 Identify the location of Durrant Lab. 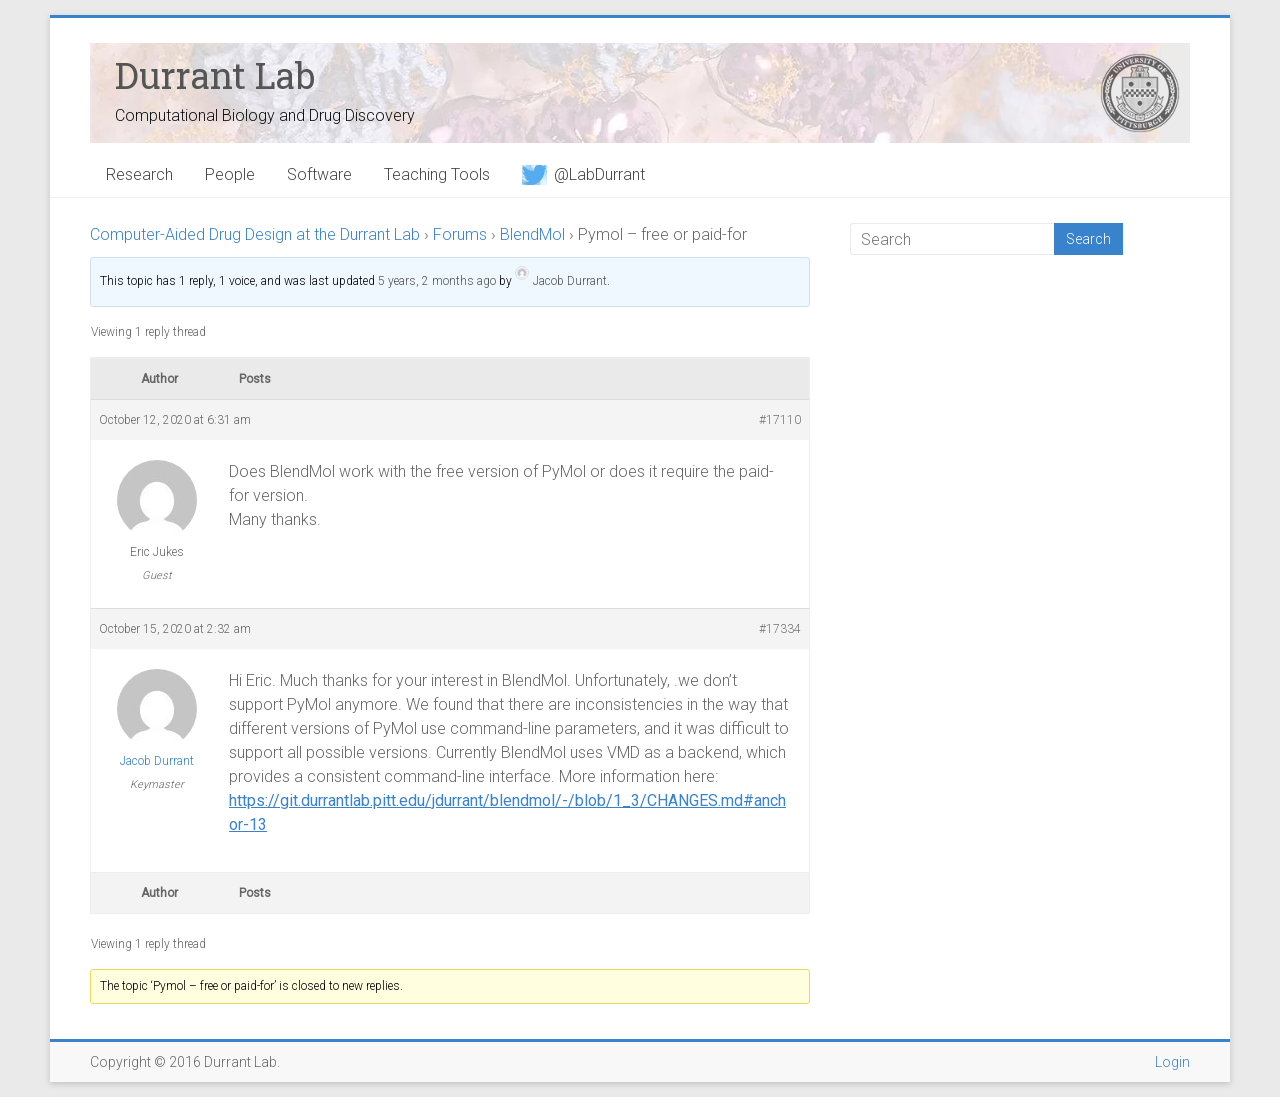
(215, 75).